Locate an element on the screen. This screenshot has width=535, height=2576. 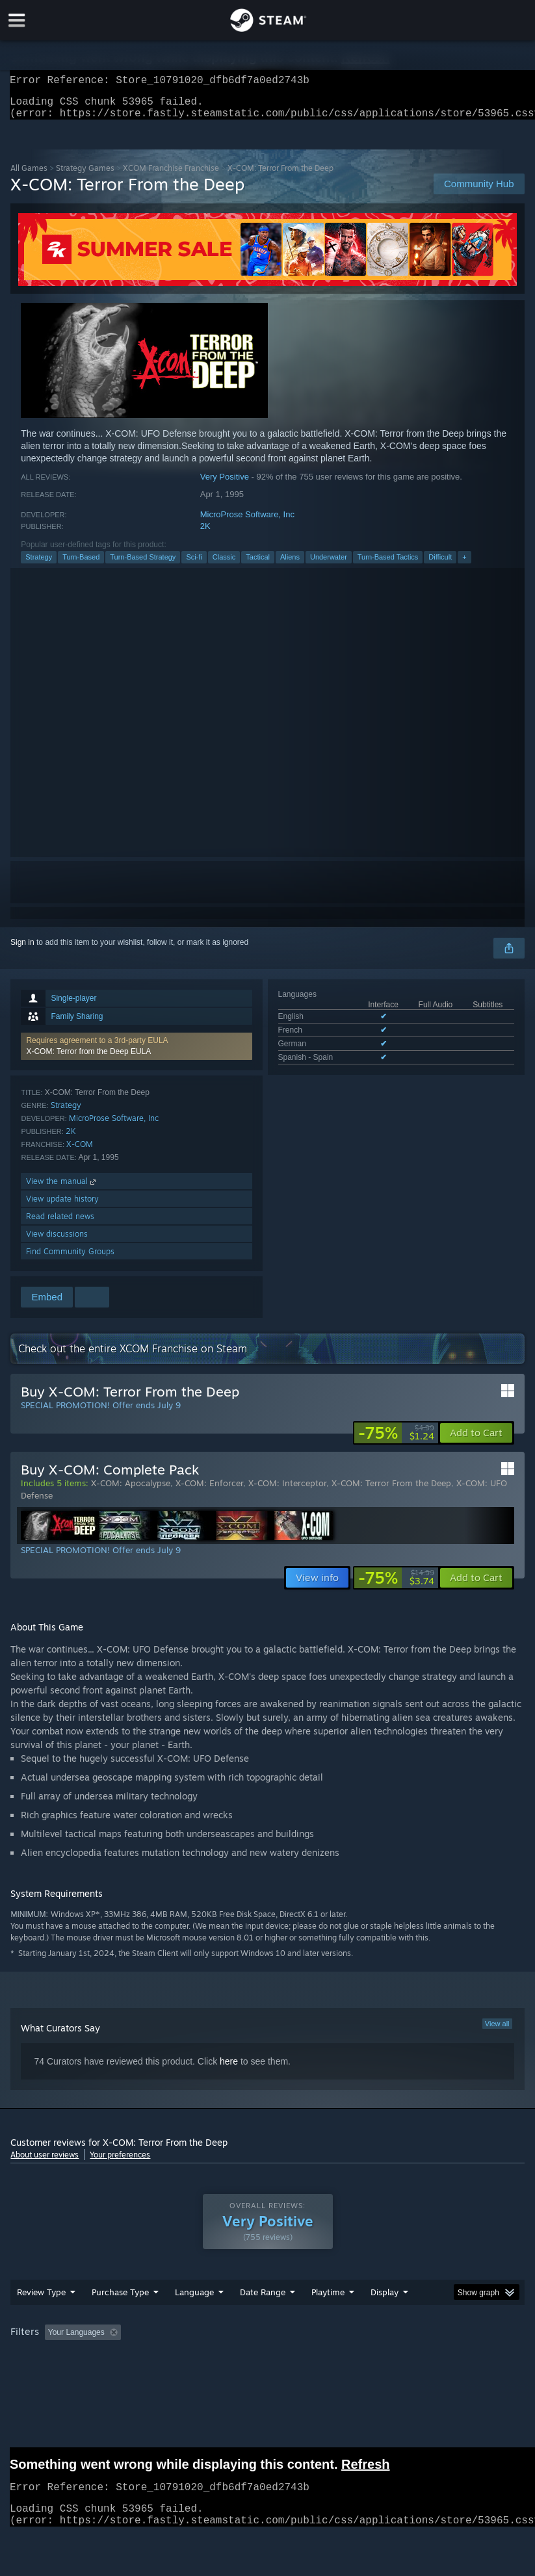
Difficult is located at coordinates (440, 565).